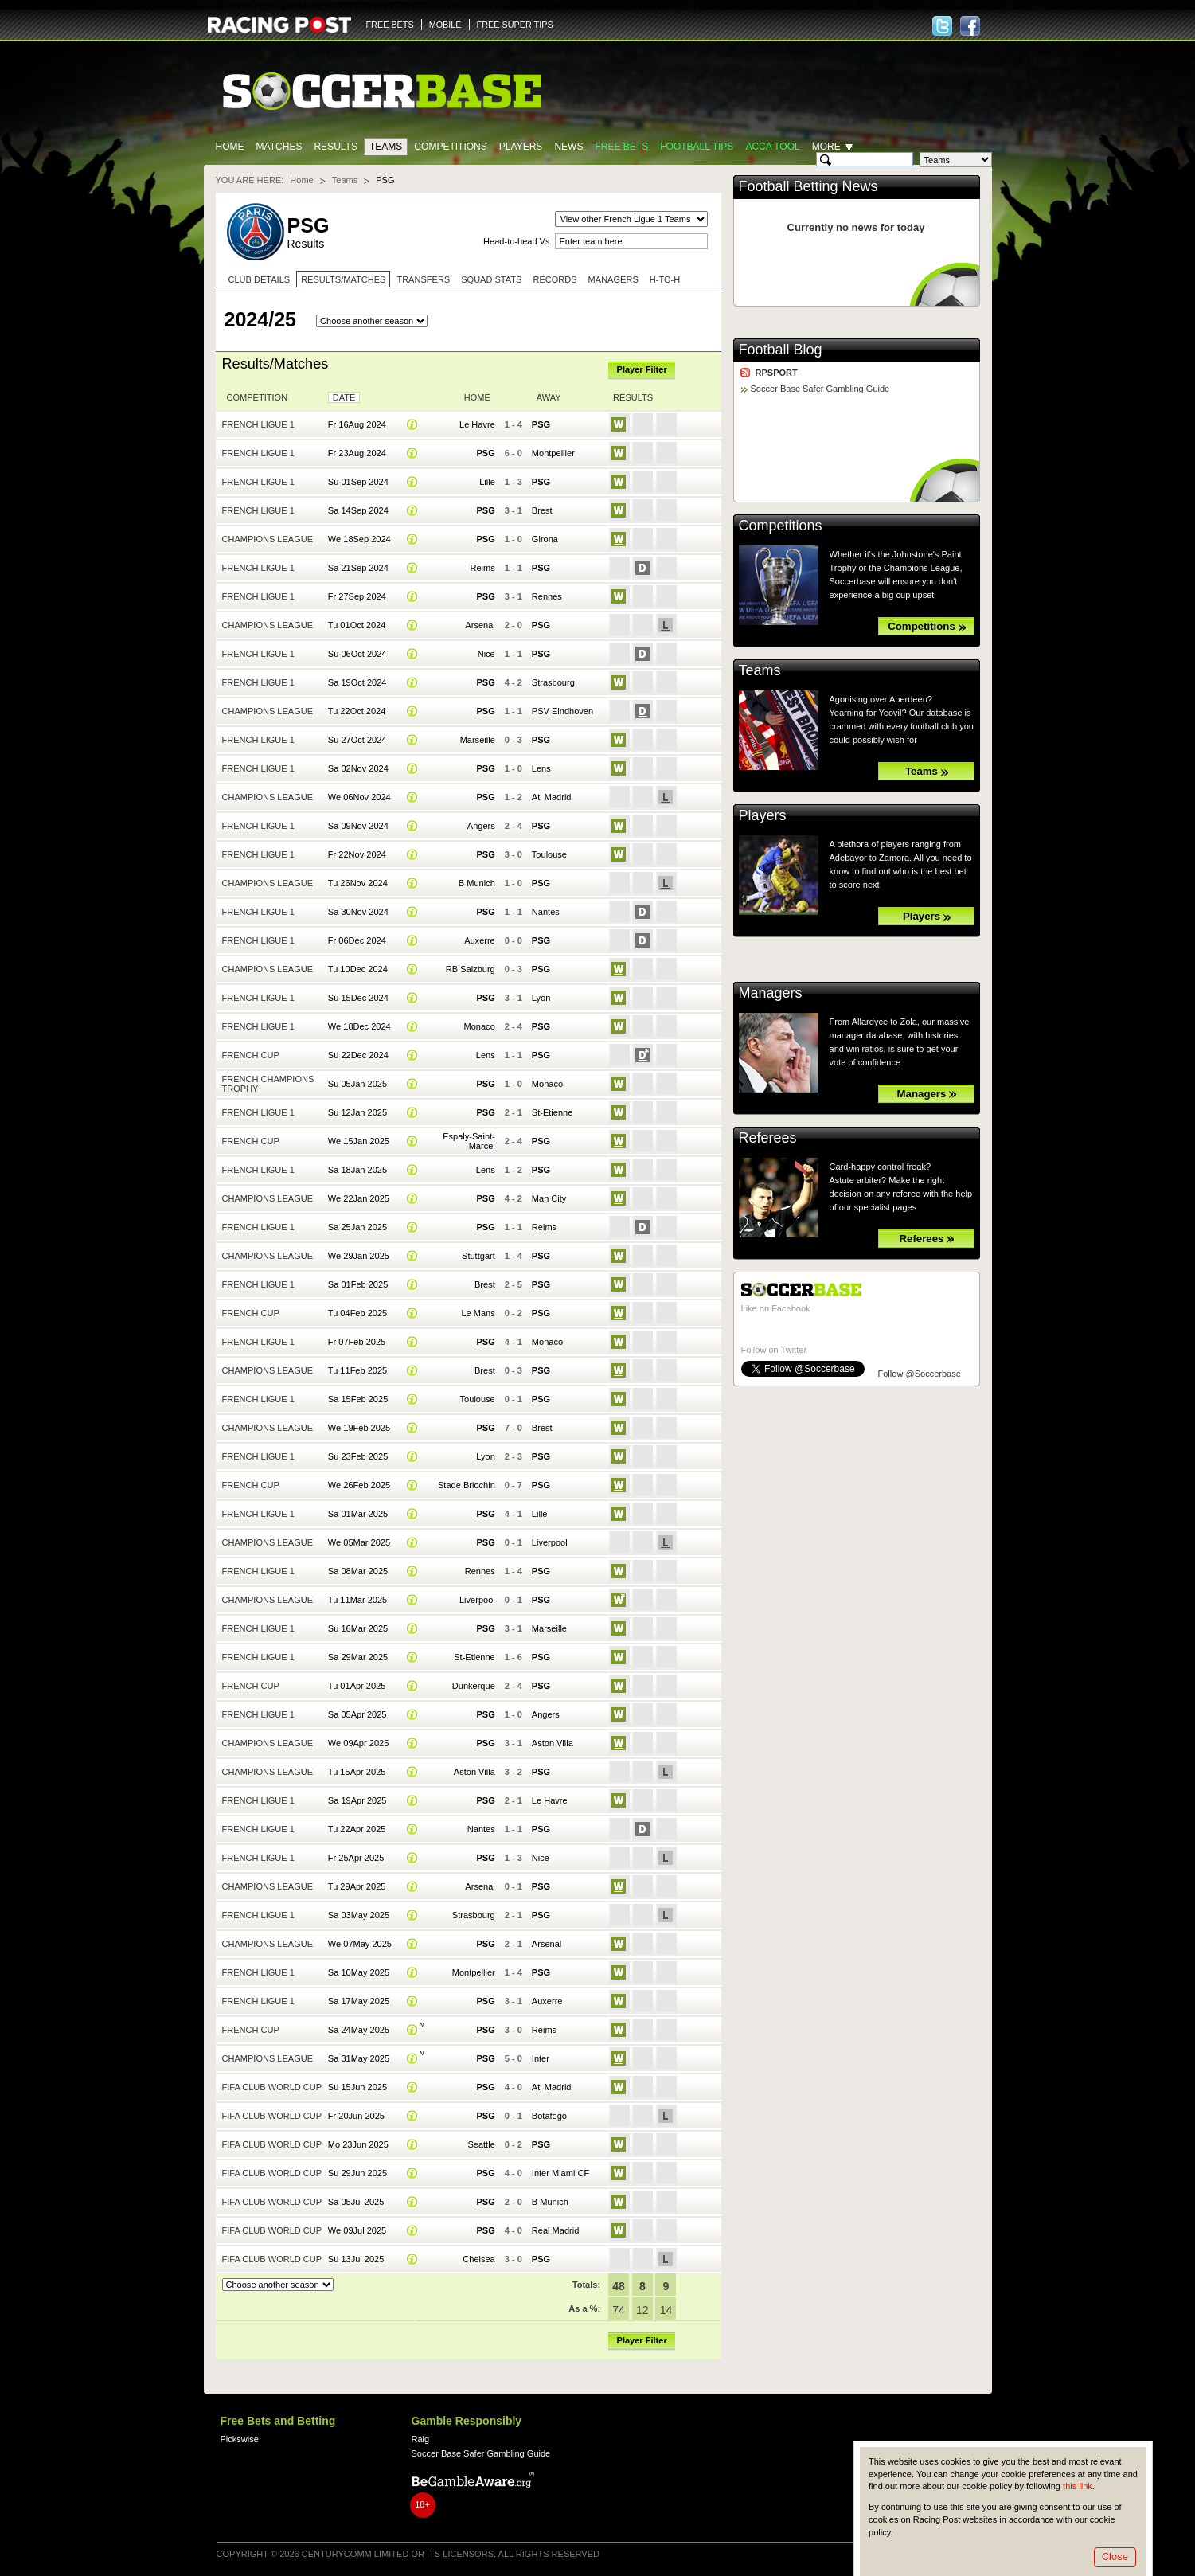  Describe the element at coordinates (359, 1026) in the screenshot. I see `We 18Dec 2024` at that location.